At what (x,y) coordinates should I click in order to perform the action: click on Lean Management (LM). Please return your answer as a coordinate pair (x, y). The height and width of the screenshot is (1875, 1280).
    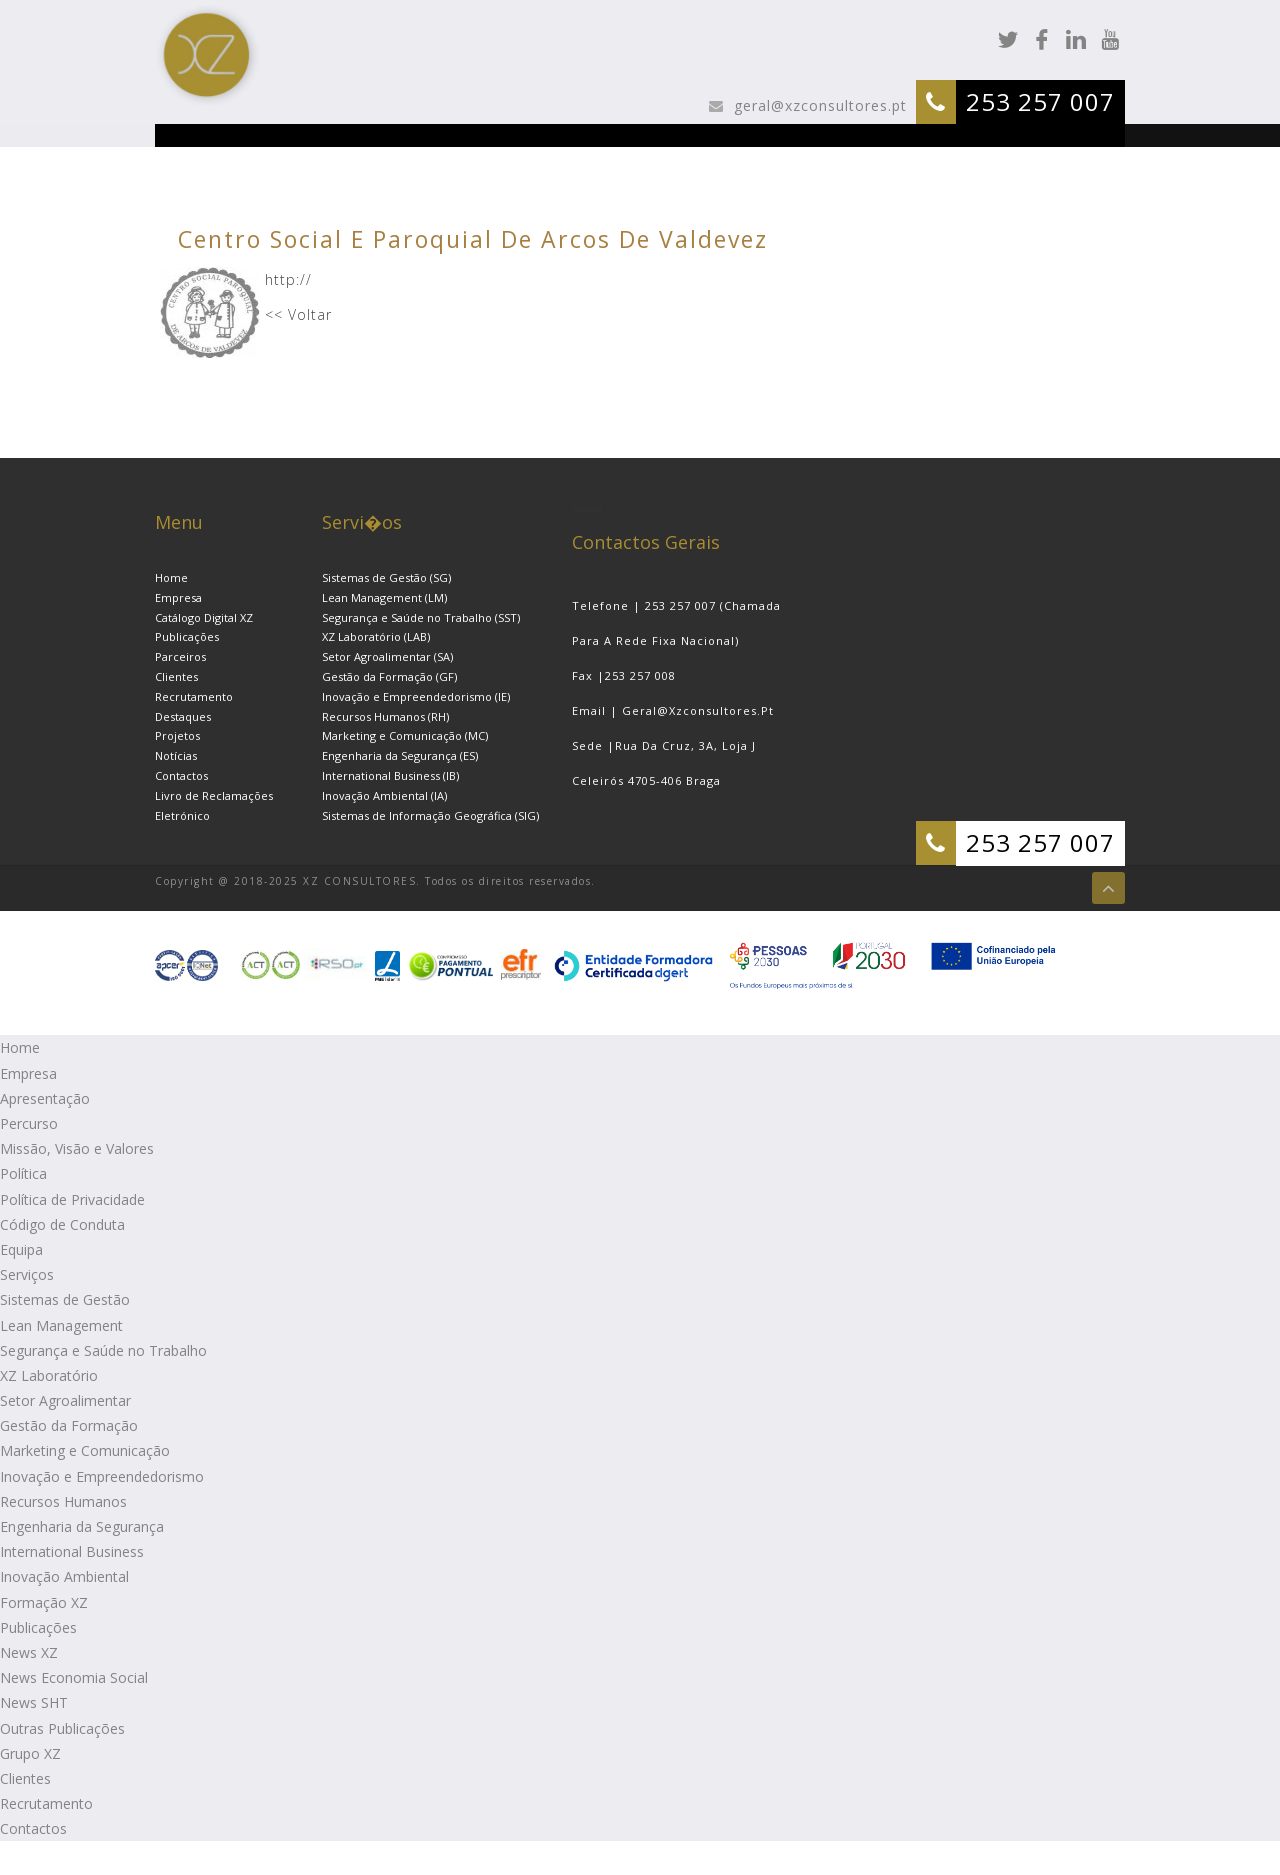
    Looking at the image, I should click on (384, 597).